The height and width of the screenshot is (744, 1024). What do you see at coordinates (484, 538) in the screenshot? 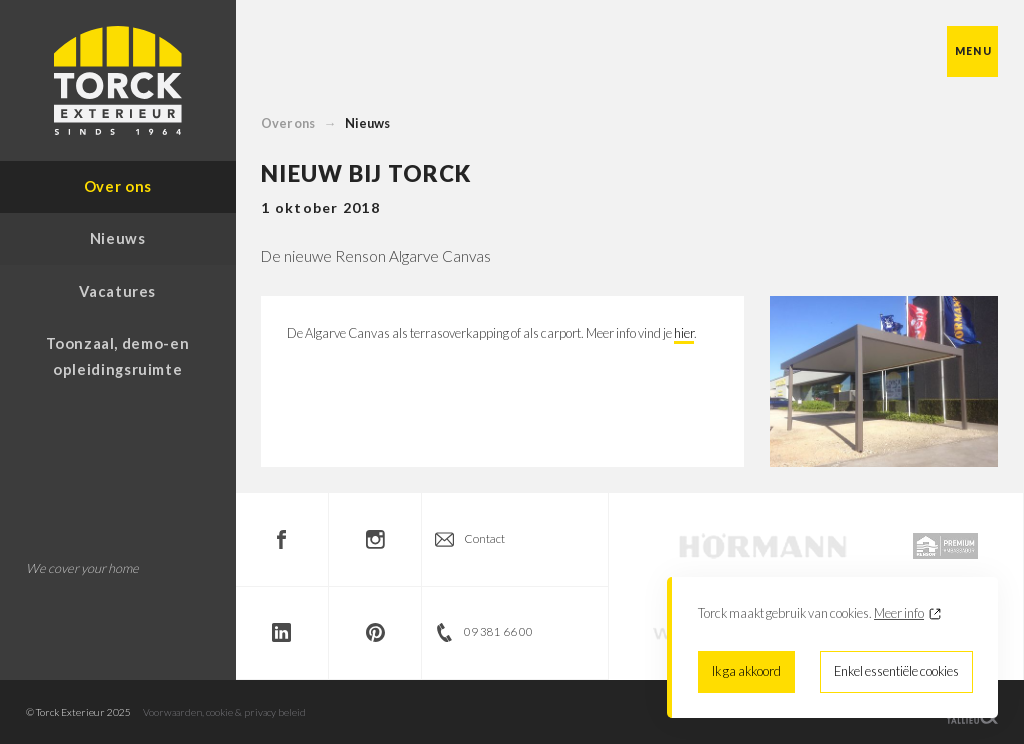
I see `Contact` at bounding box center [484, 538].